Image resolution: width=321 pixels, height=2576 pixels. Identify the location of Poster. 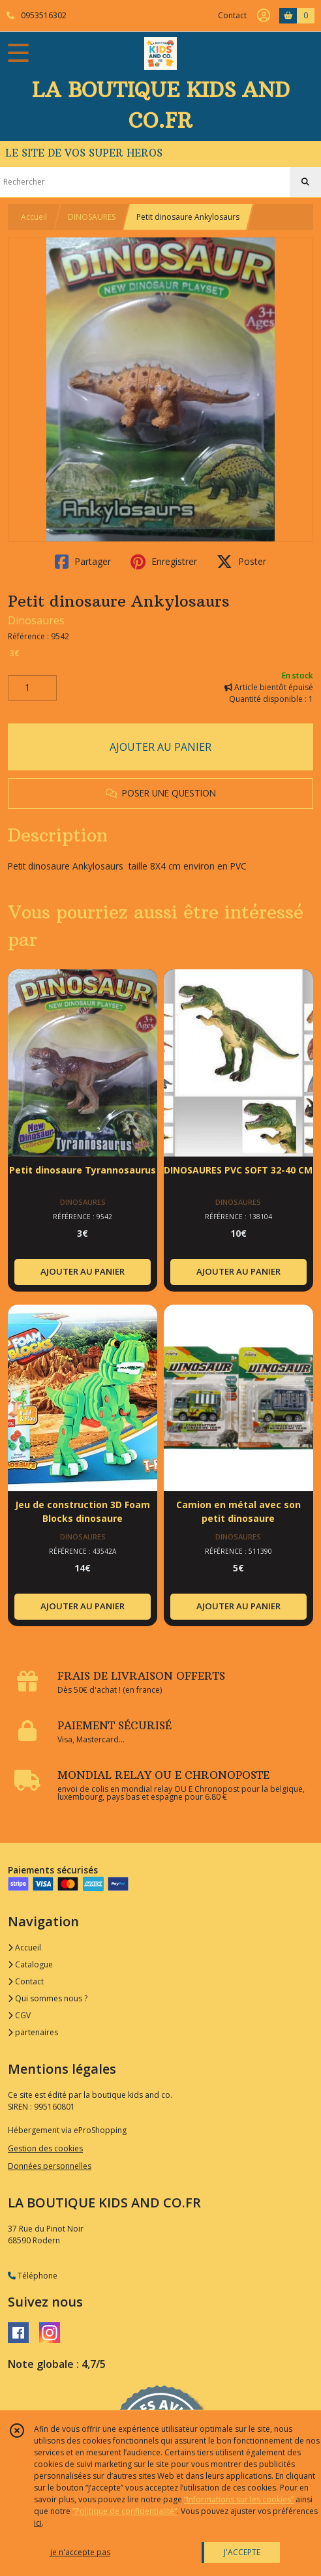
(241, 561).